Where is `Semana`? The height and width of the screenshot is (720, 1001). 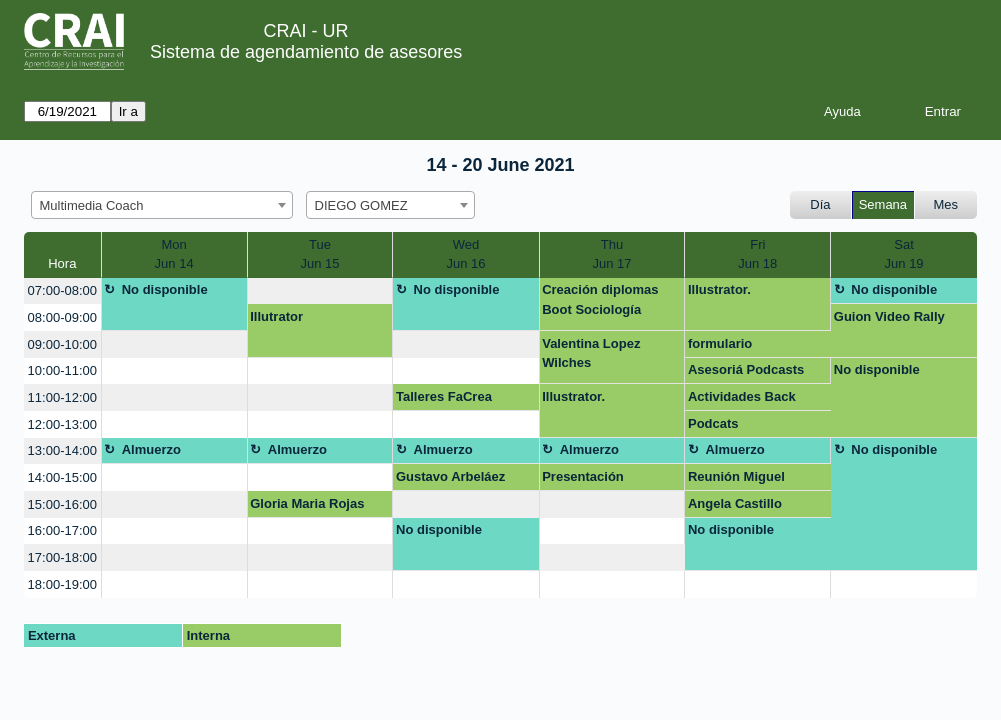 Semana is located at coordinates (883, 204).